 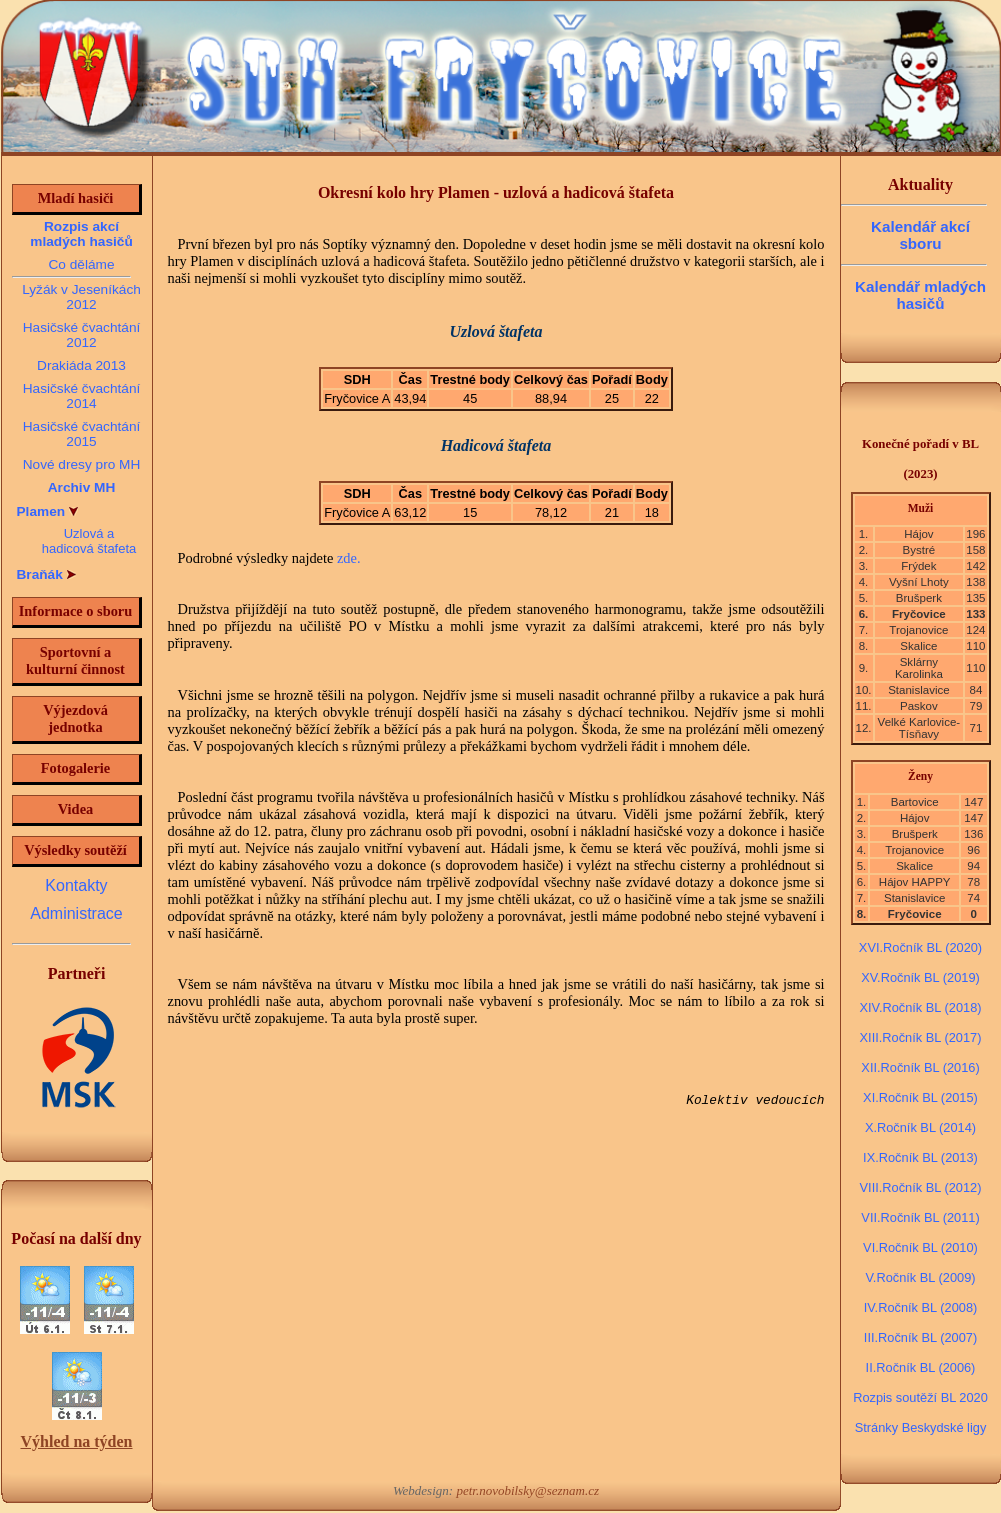 What do you see at coordinates (47, 511) in the screenshot?
I see `Plamen` at bounding box center [47, 511].